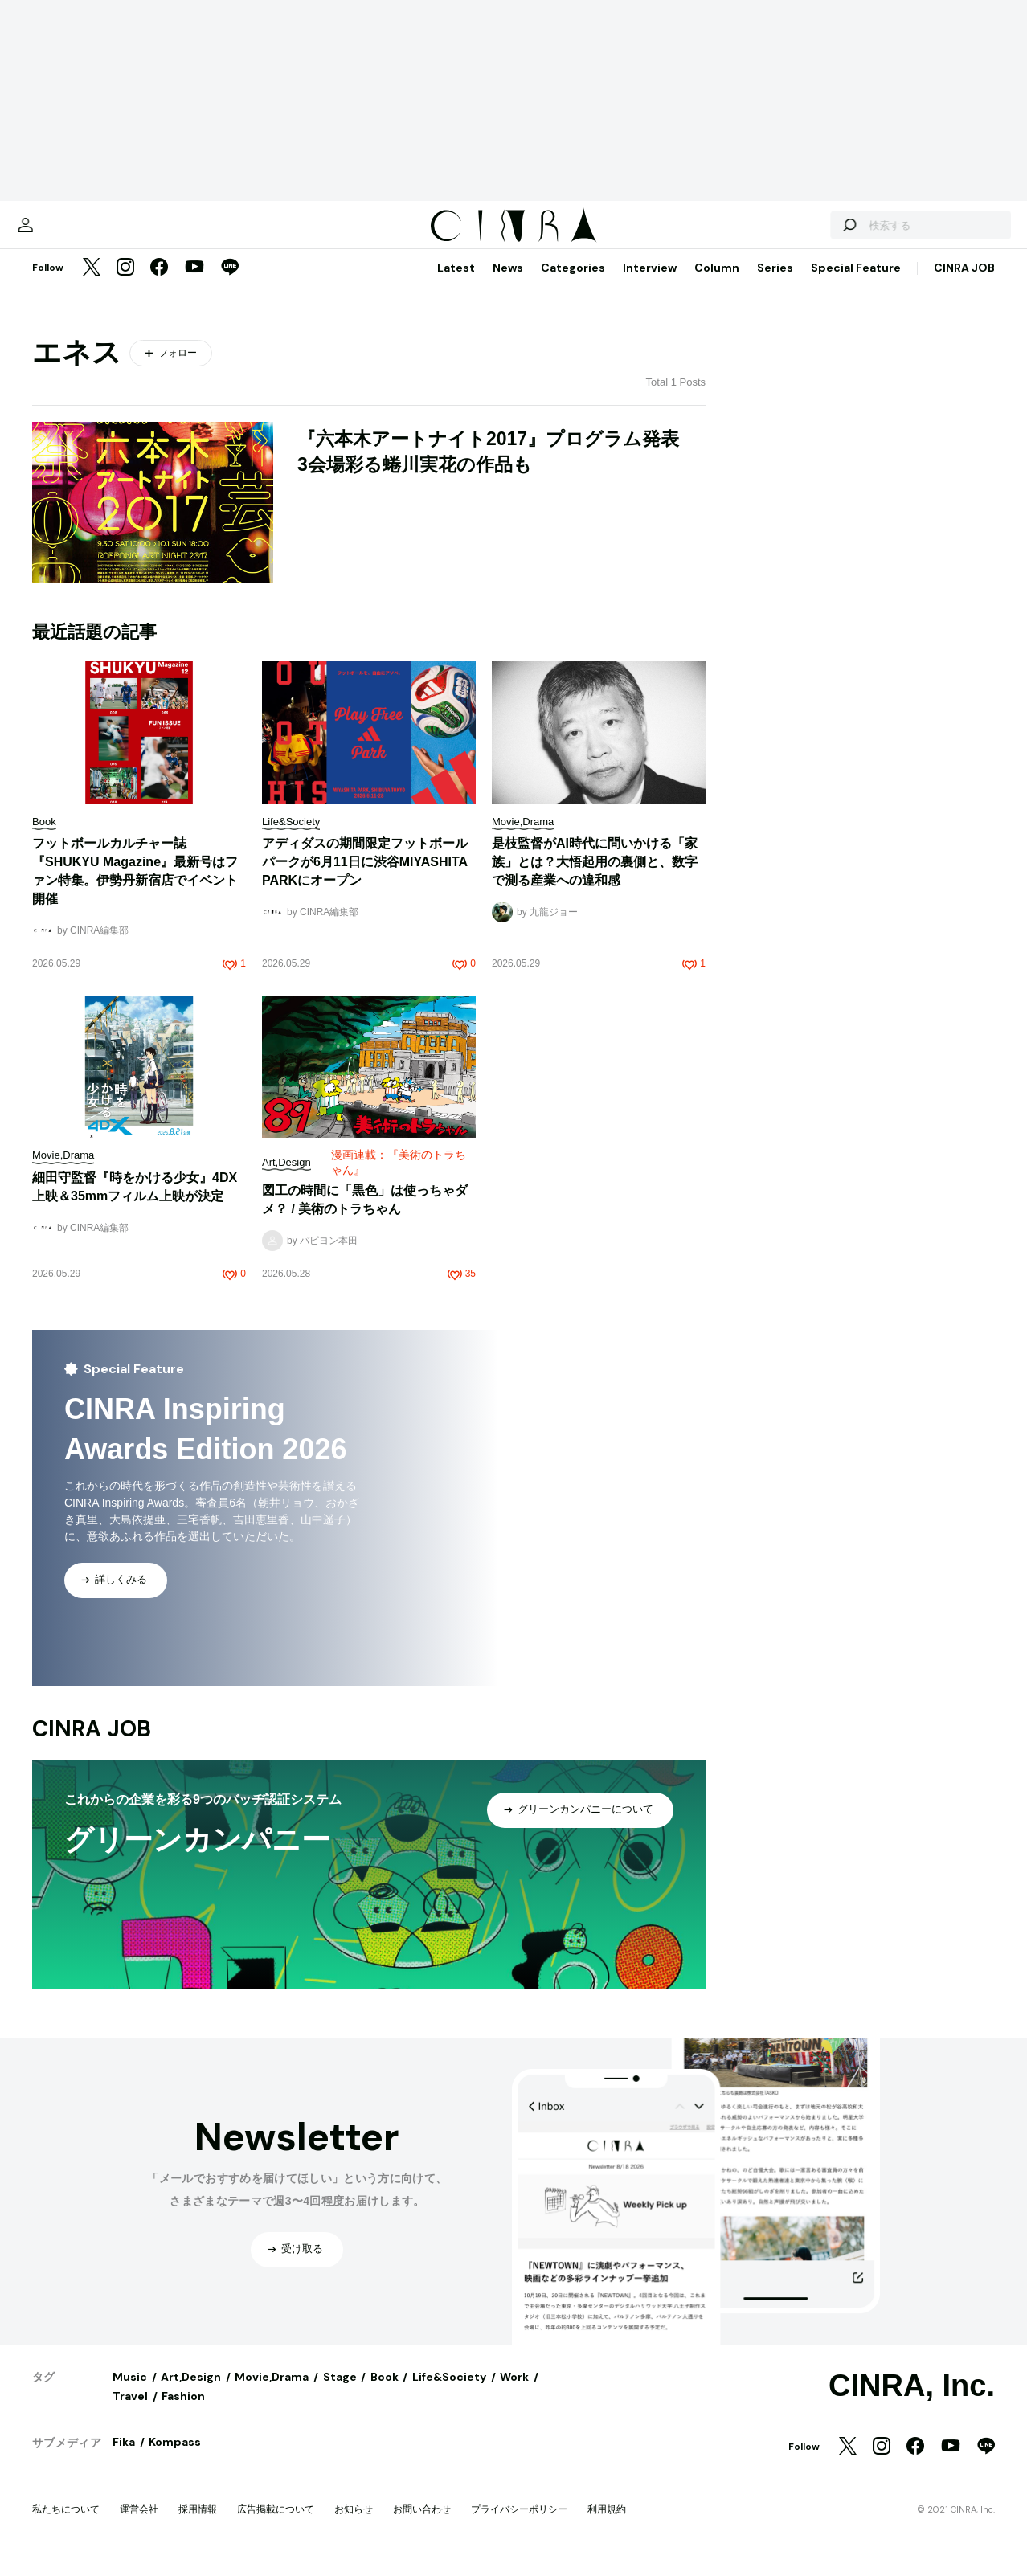 The width and height of the screenshot is (1027, 2576). Describe the element at coordinates (365, 878) in the screenshot. I see `アディダスの期間限定フットボールパークが6月11日に渋谷MIYASHITA PARKにオープン` at that location.